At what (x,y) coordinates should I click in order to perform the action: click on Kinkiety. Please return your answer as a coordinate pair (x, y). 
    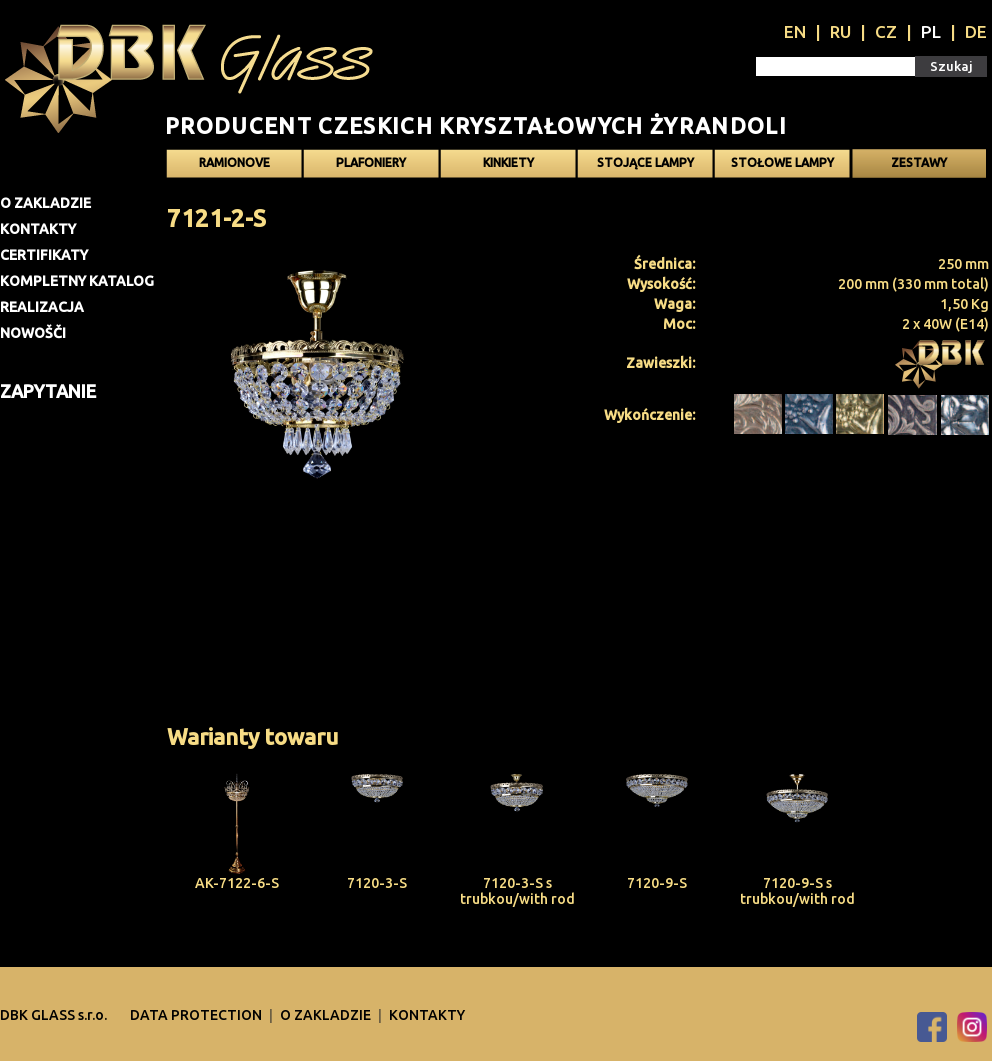
    Looking at the image, I should click on (508, 162).